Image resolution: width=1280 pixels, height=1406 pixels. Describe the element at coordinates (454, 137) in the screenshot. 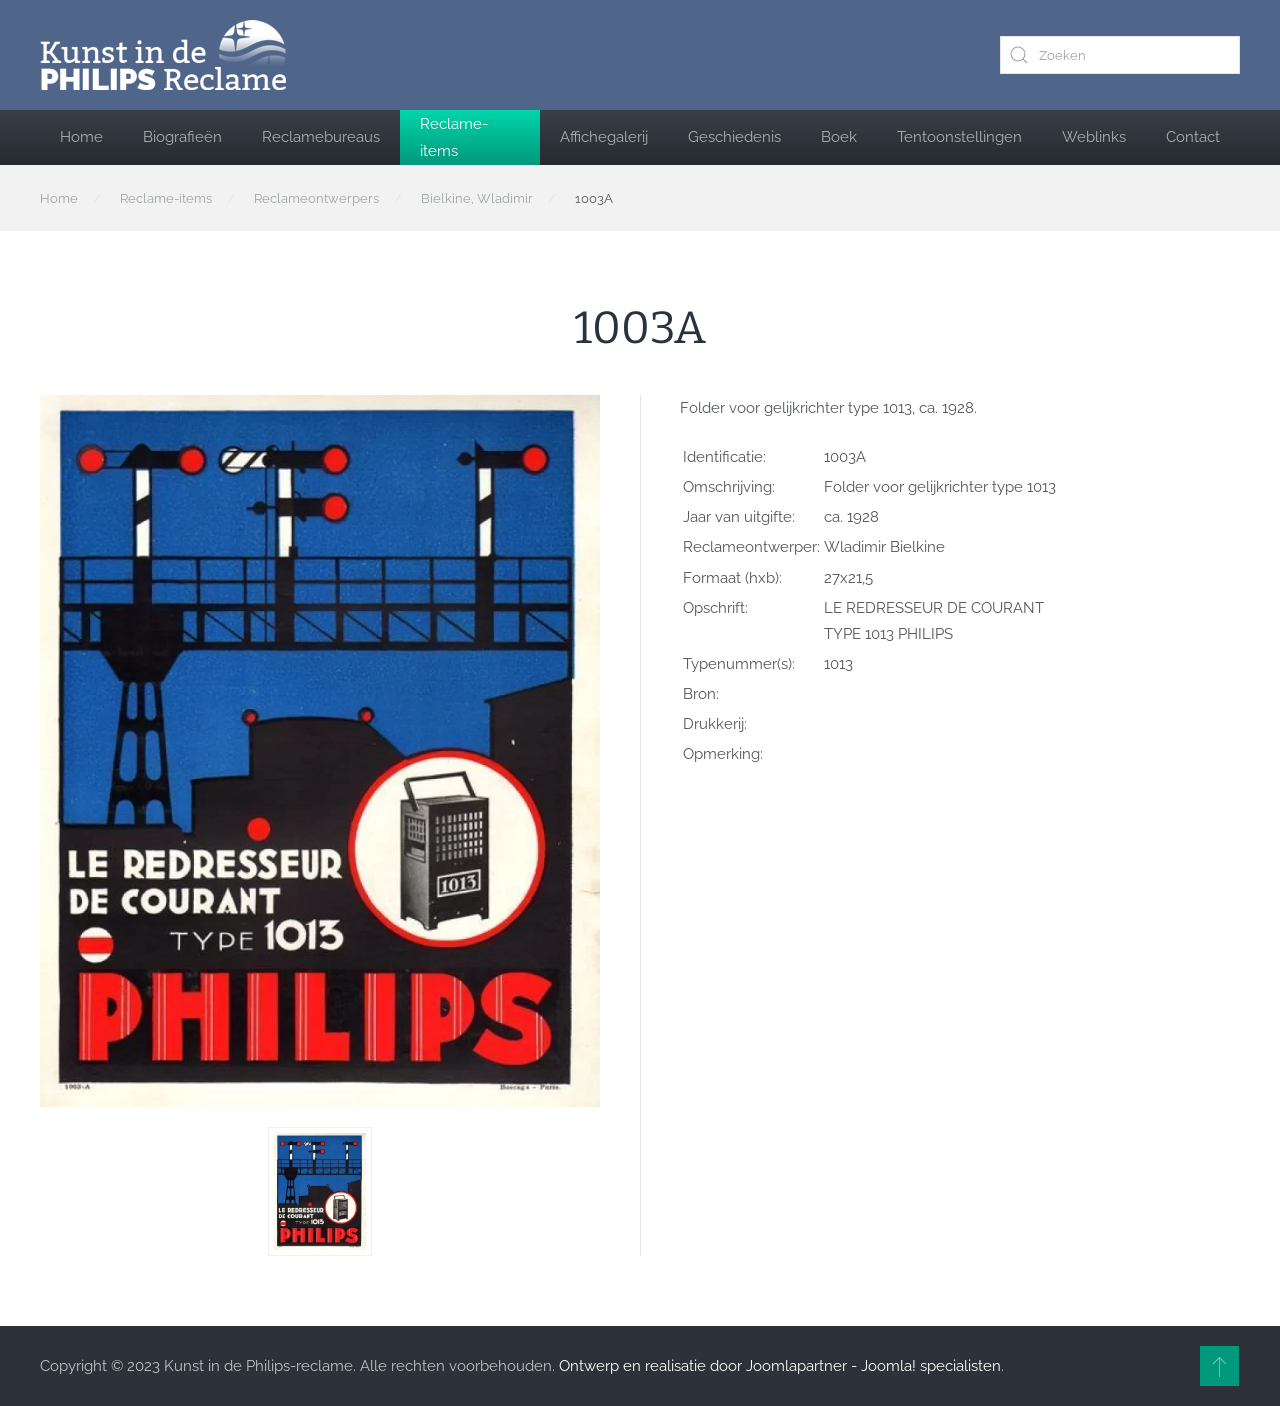

I see `Reclame-items` at that location.